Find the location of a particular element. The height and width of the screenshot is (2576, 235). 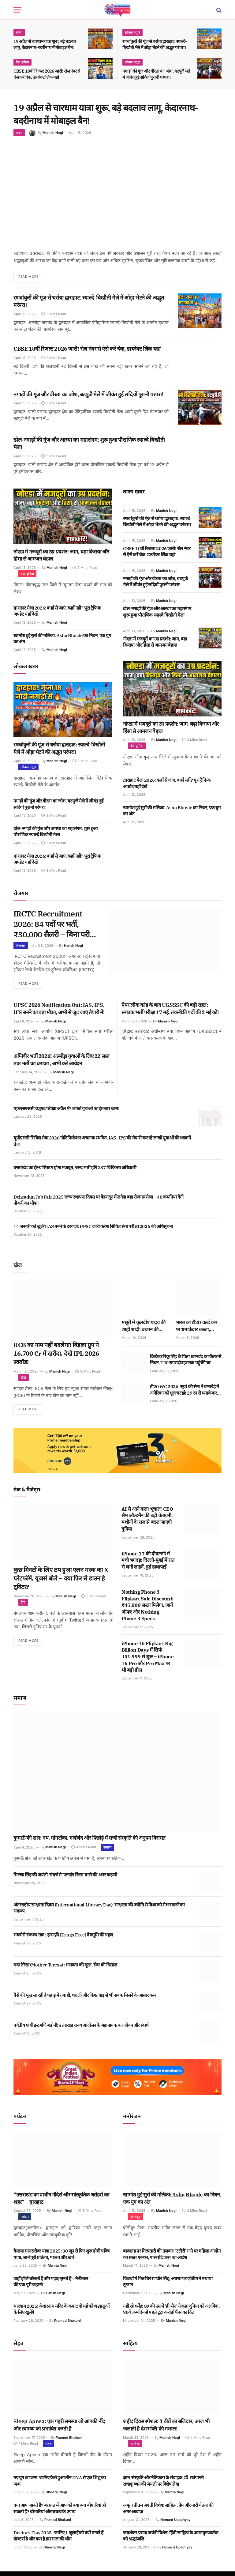

मिल्खा सिंह की जयंती: संघर्ष से ‘फ्लाइंग सिख’ बनने की अमर कहानी is located at coordinates (65, 1879).